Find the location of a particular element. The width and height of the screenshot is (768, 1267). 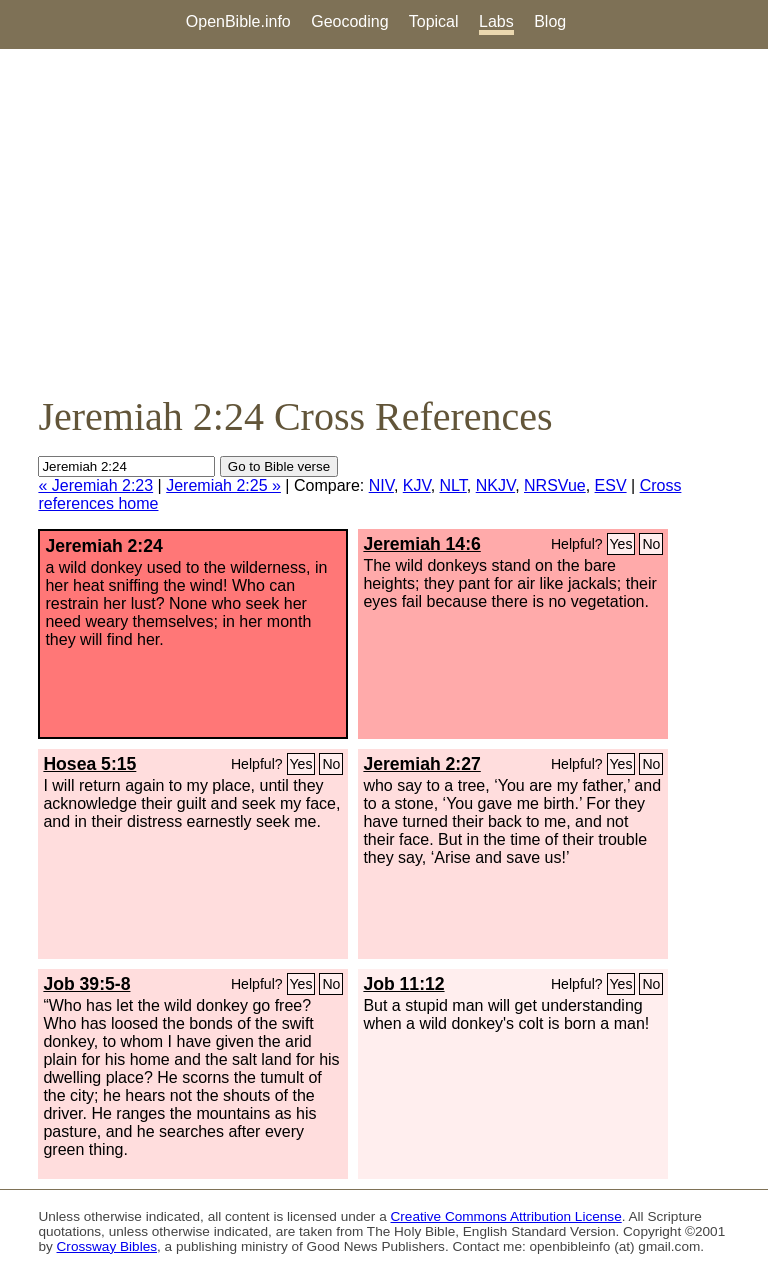

Jeremiah 14:6 is located at coordinates (421, 544).